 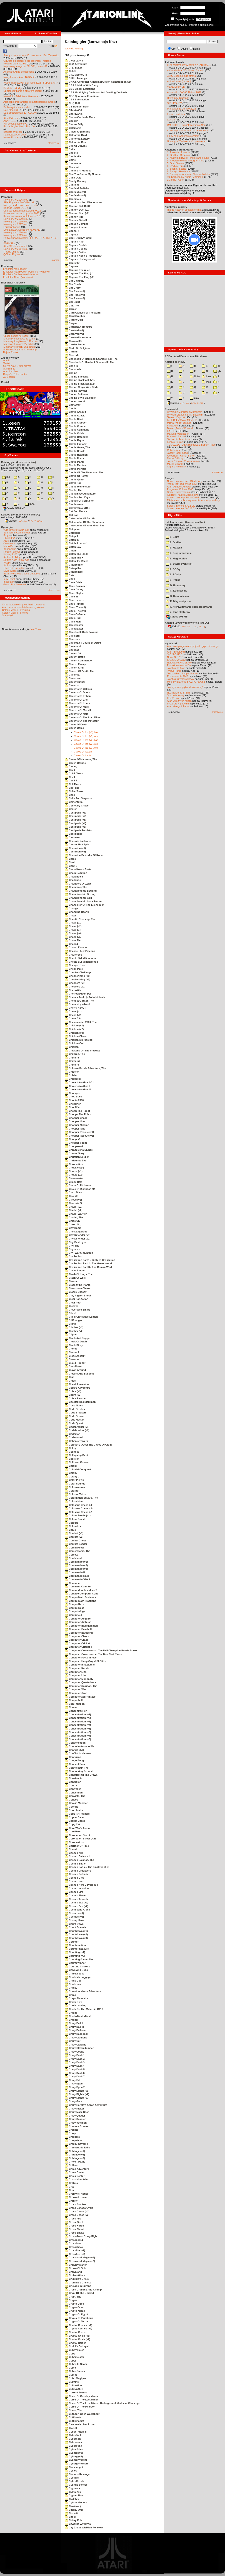 I want to click on Claim Jumper, so click(x=75, y=1270).